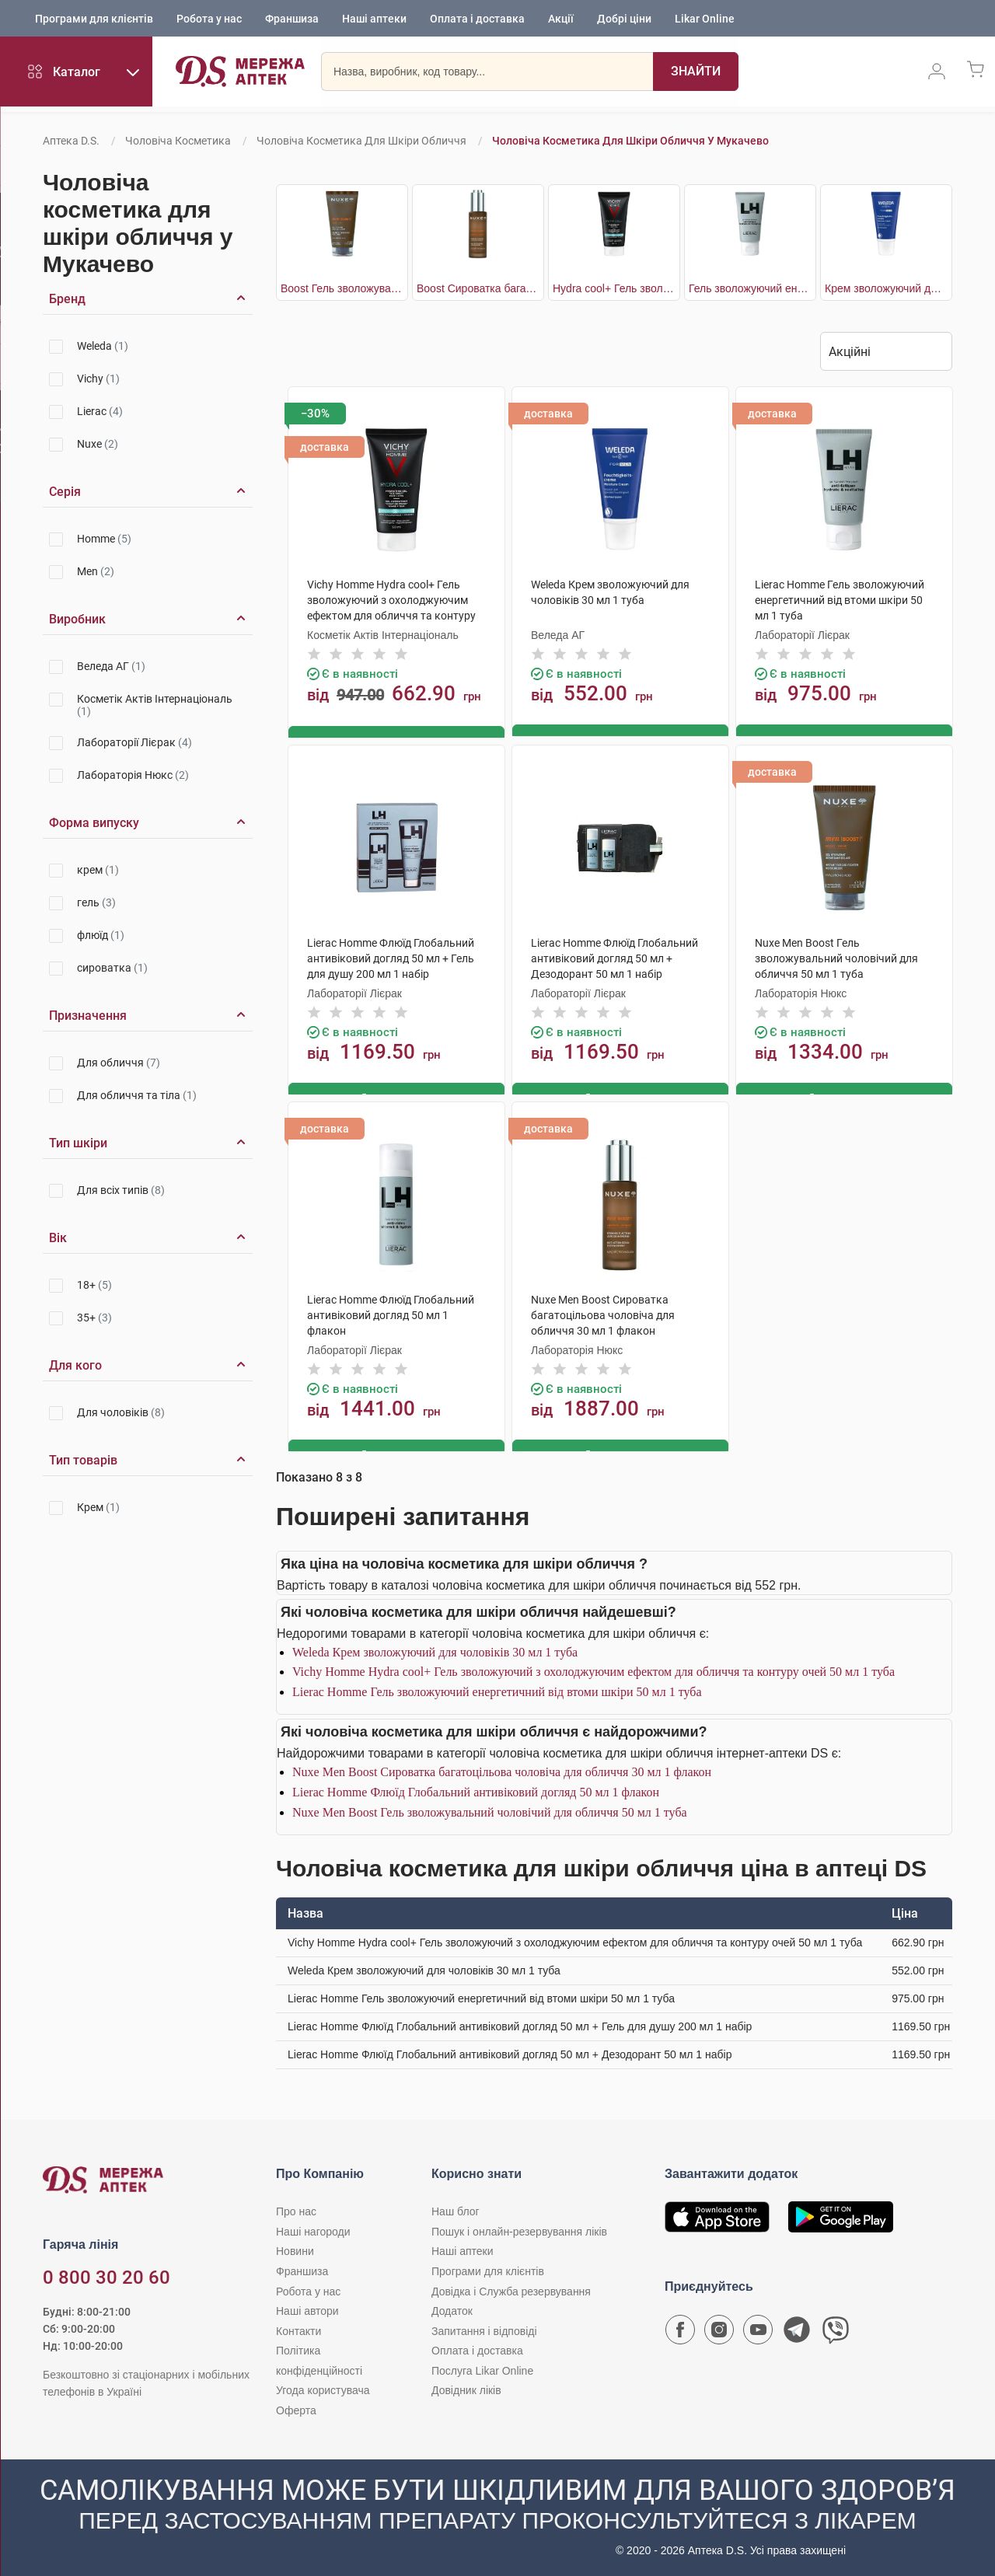  I want to click on [Чат-бот аптеки D.S. у Telegram], so click(796, 2330).